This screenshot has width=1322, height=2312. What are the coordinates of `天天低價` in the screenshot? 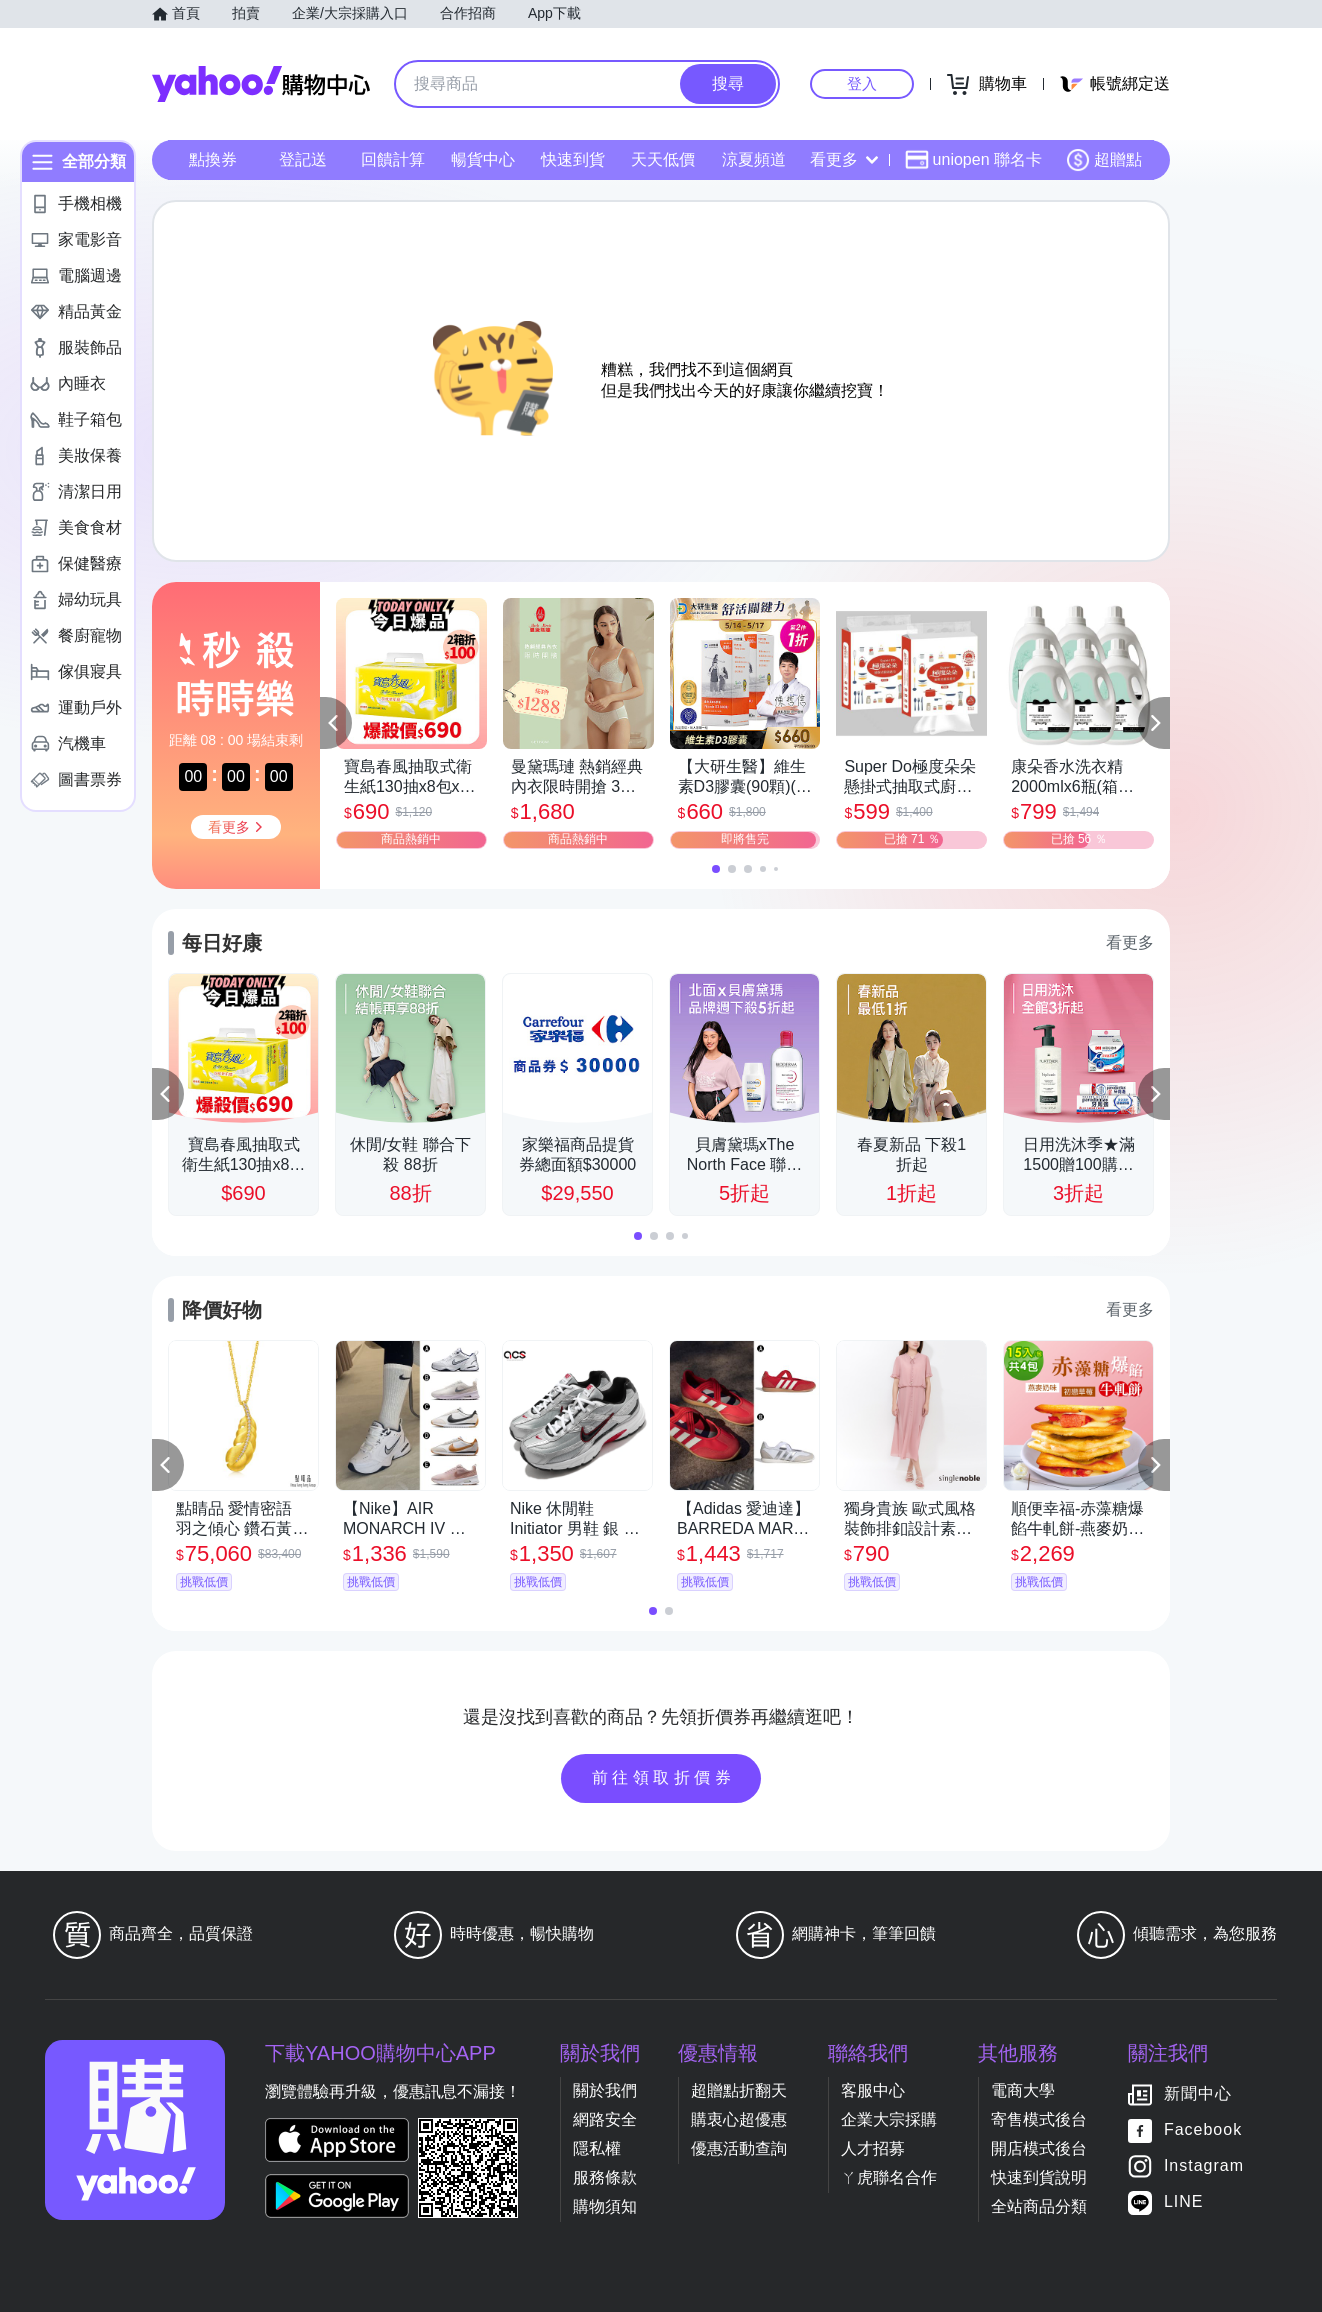 It's located at (663, 159).